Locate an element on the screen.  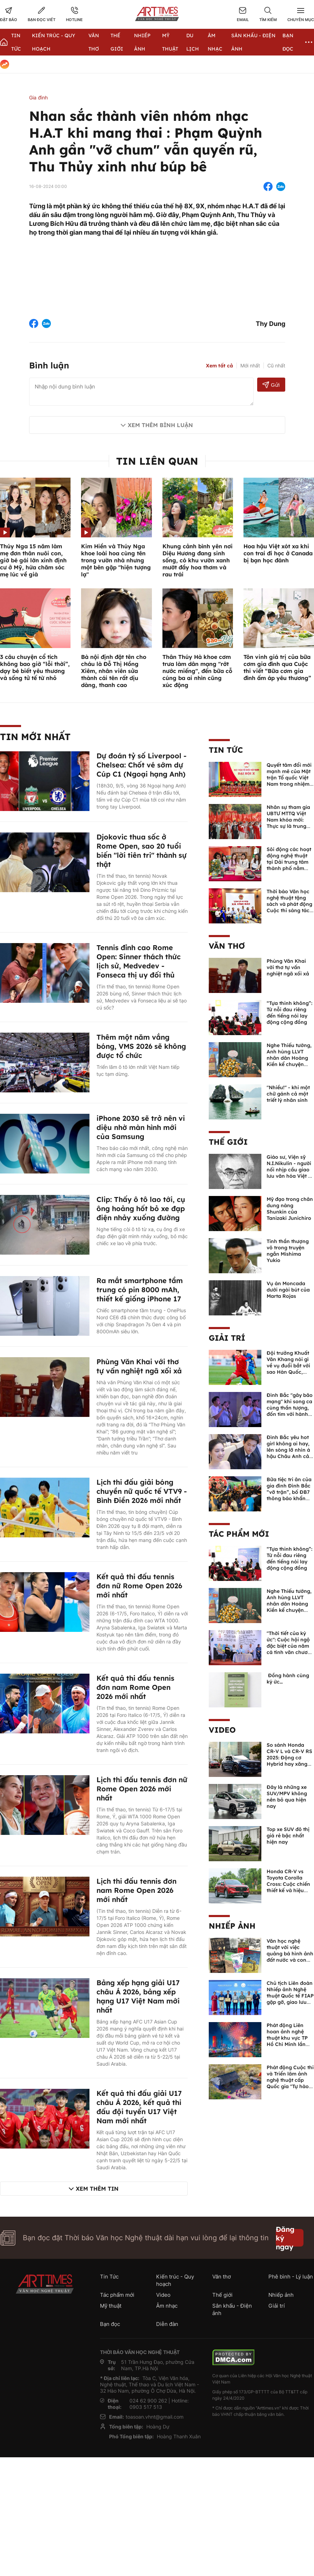
Phát động Cuộc thi và Triển lãm ảnh nghệ thuật cấp Quốc gia "Tự hào một dải biên cương" lần thứ IV is located at coordinates (290, 2083).